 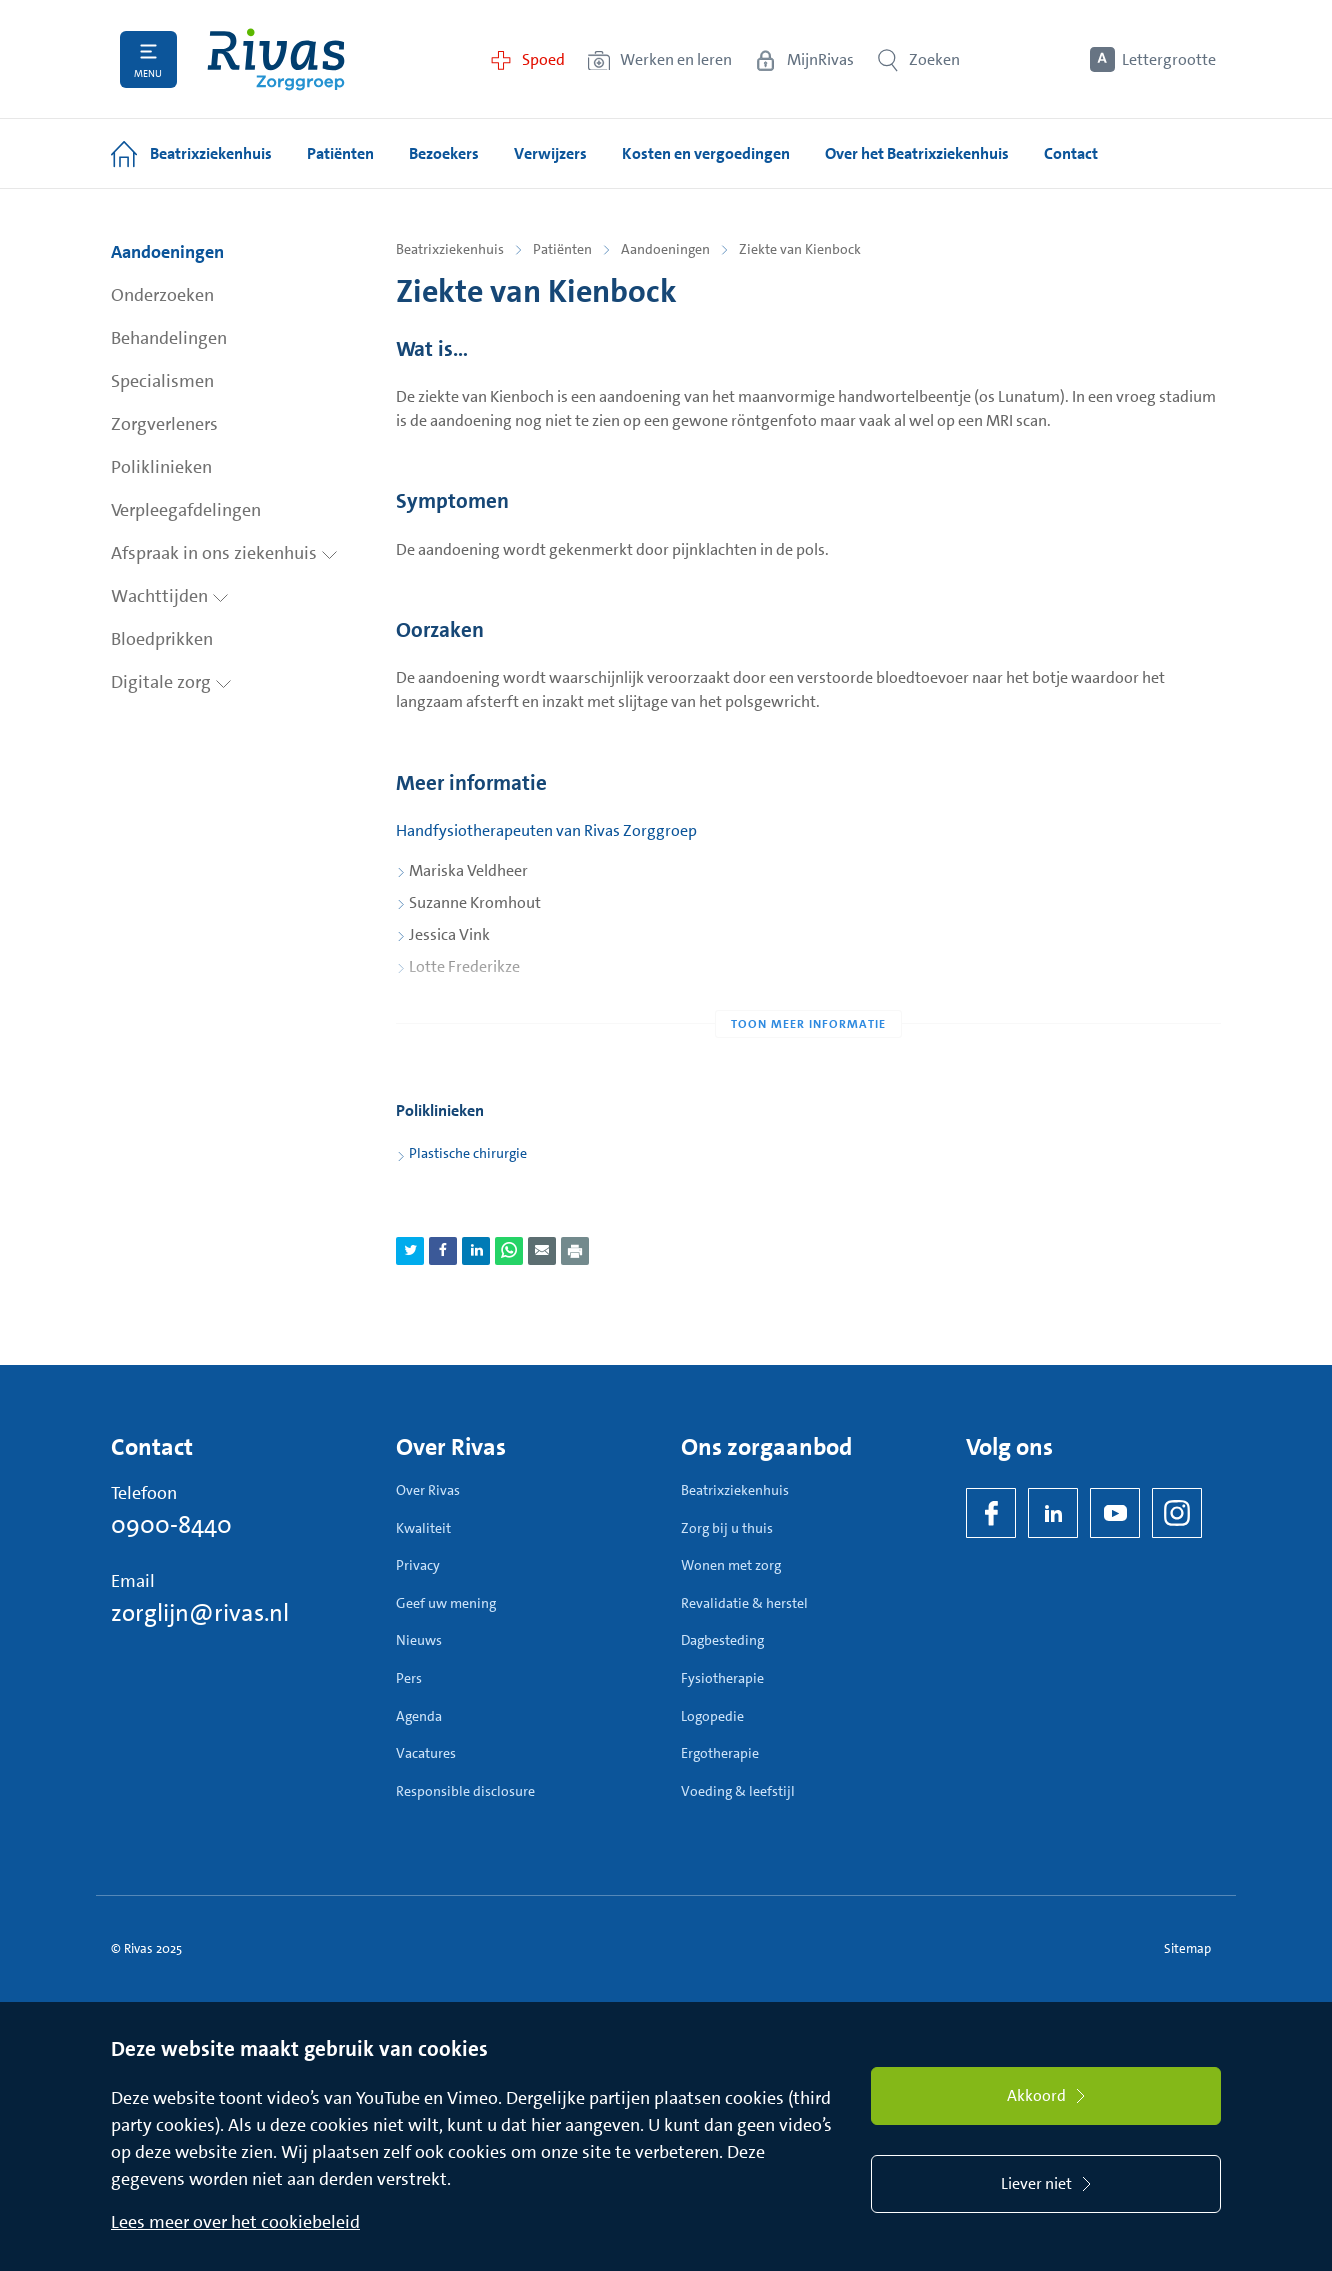 What do you see at coordinates (167, 252) in the screenshot?
I see `Aandoeningen` at bounding box center [167, 252].